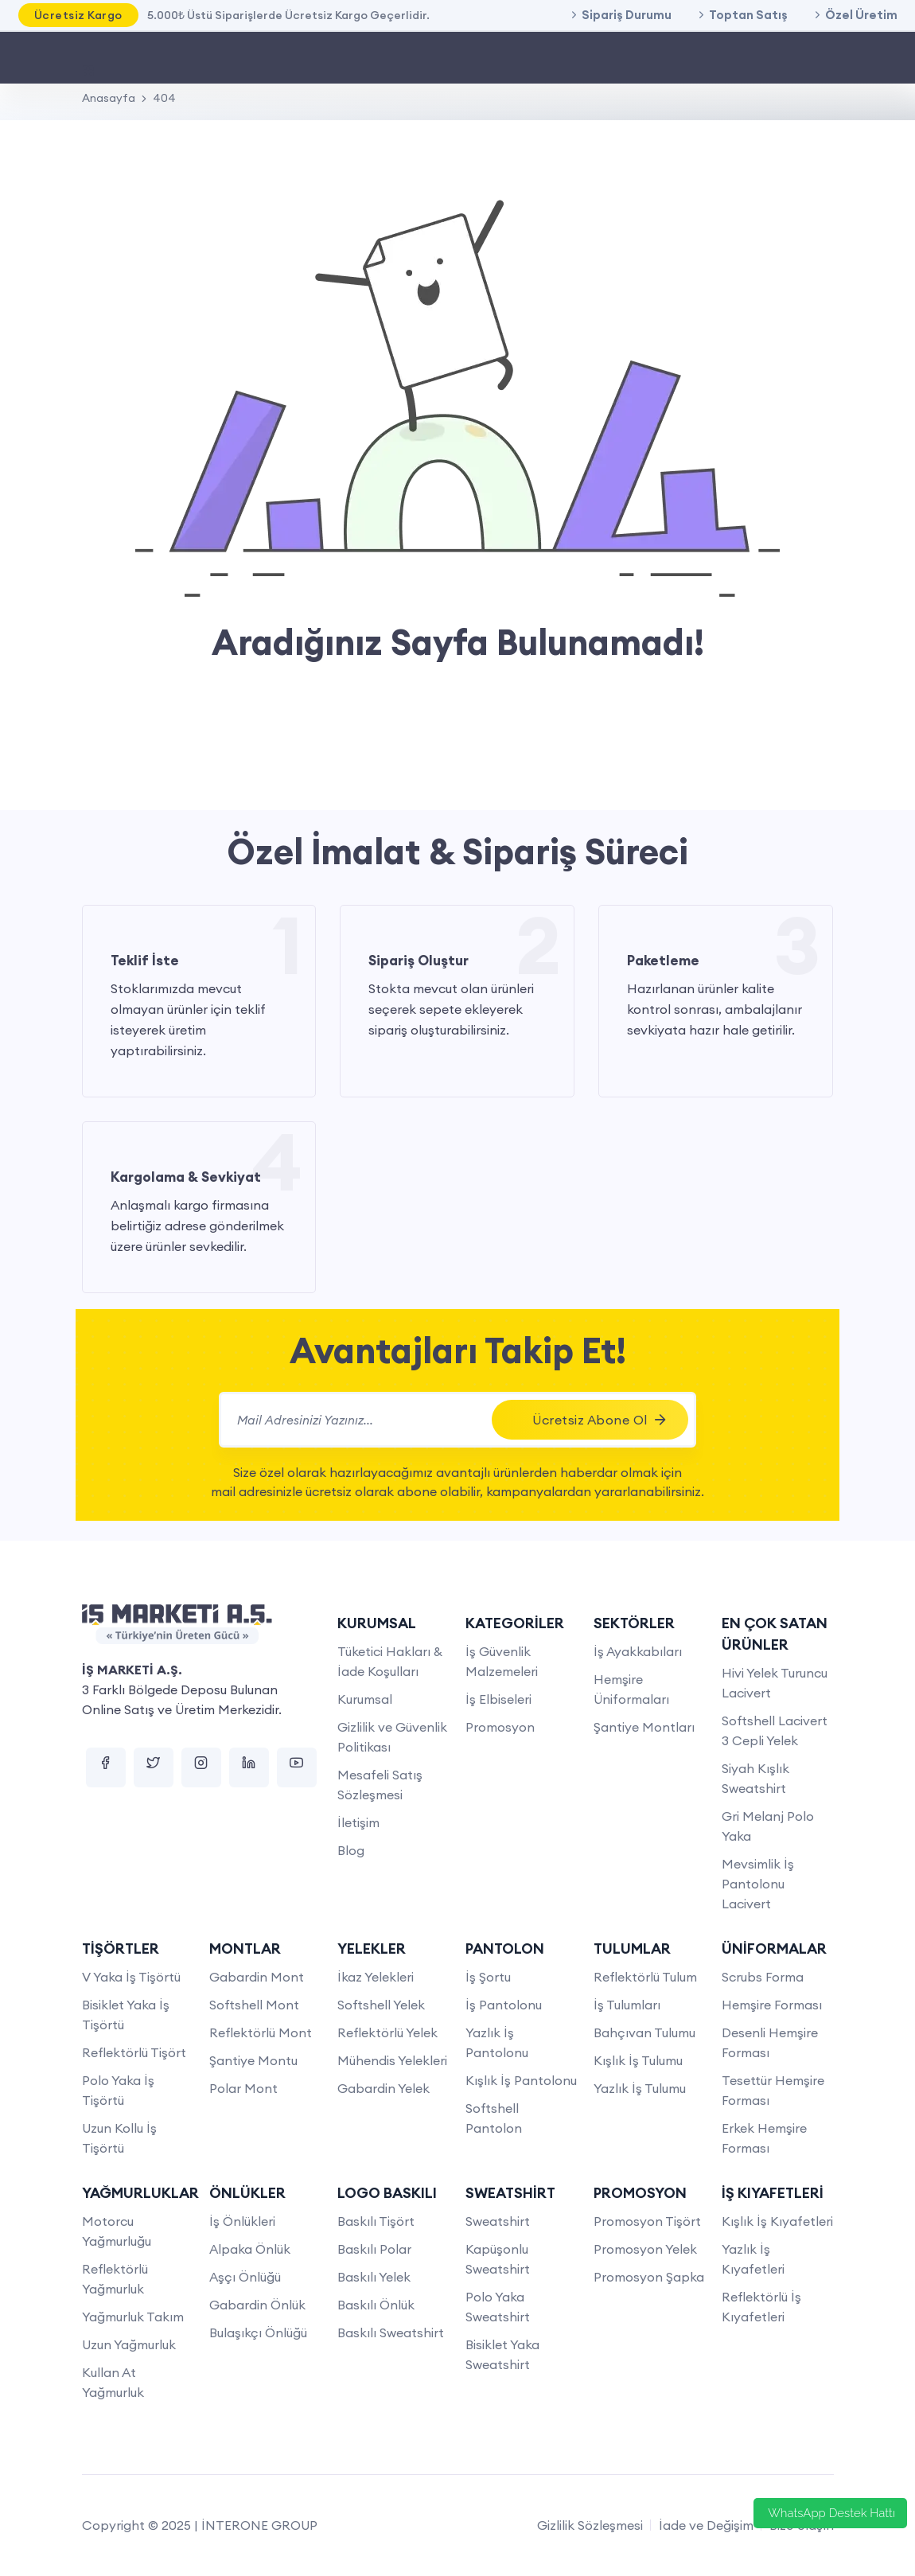  Describe the element at coordinates (645, 1977) in the screenshot. I see `Reflektörlü Tulum` at that location.